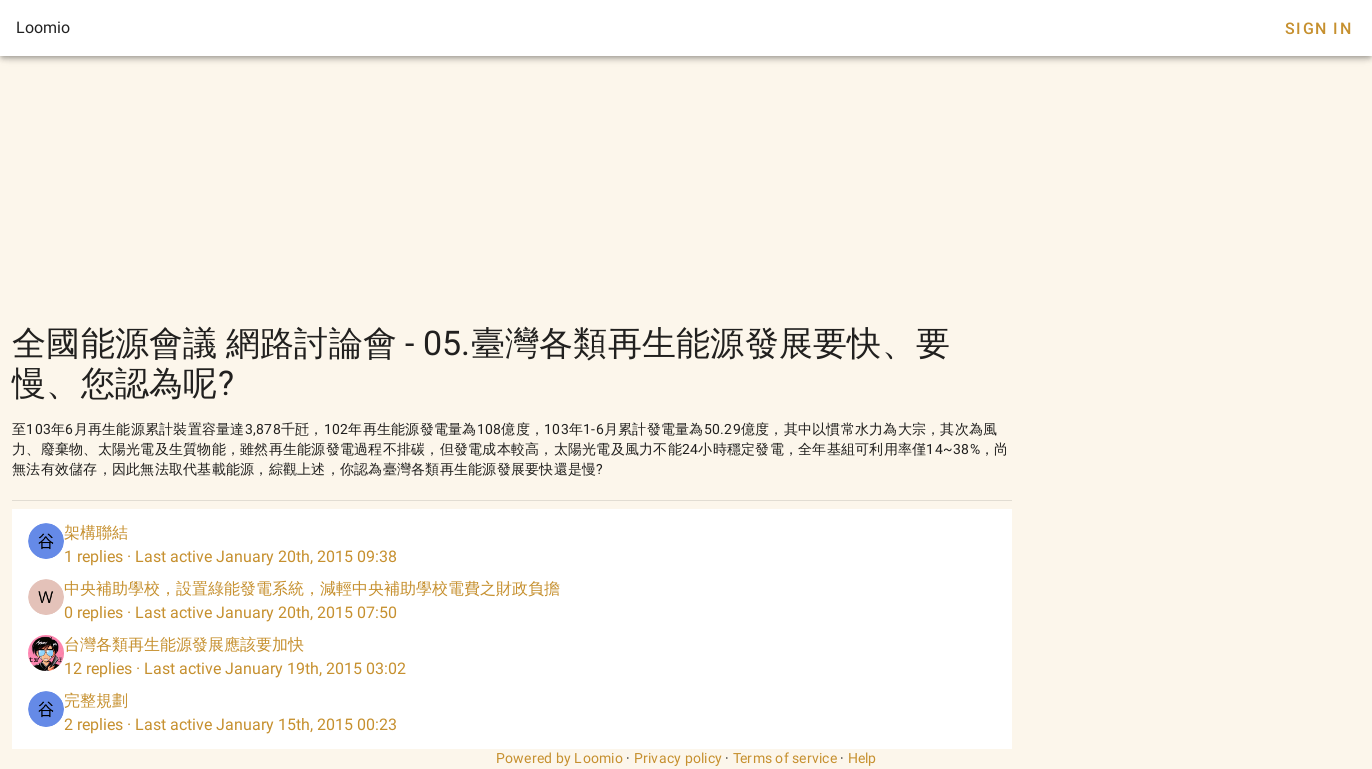 The height and width of the screenshot is (769, 1372). What do you see at coordinates (678, 758) in the screenshot?
I see `Privacy policy` at bounding box center [678, 758].